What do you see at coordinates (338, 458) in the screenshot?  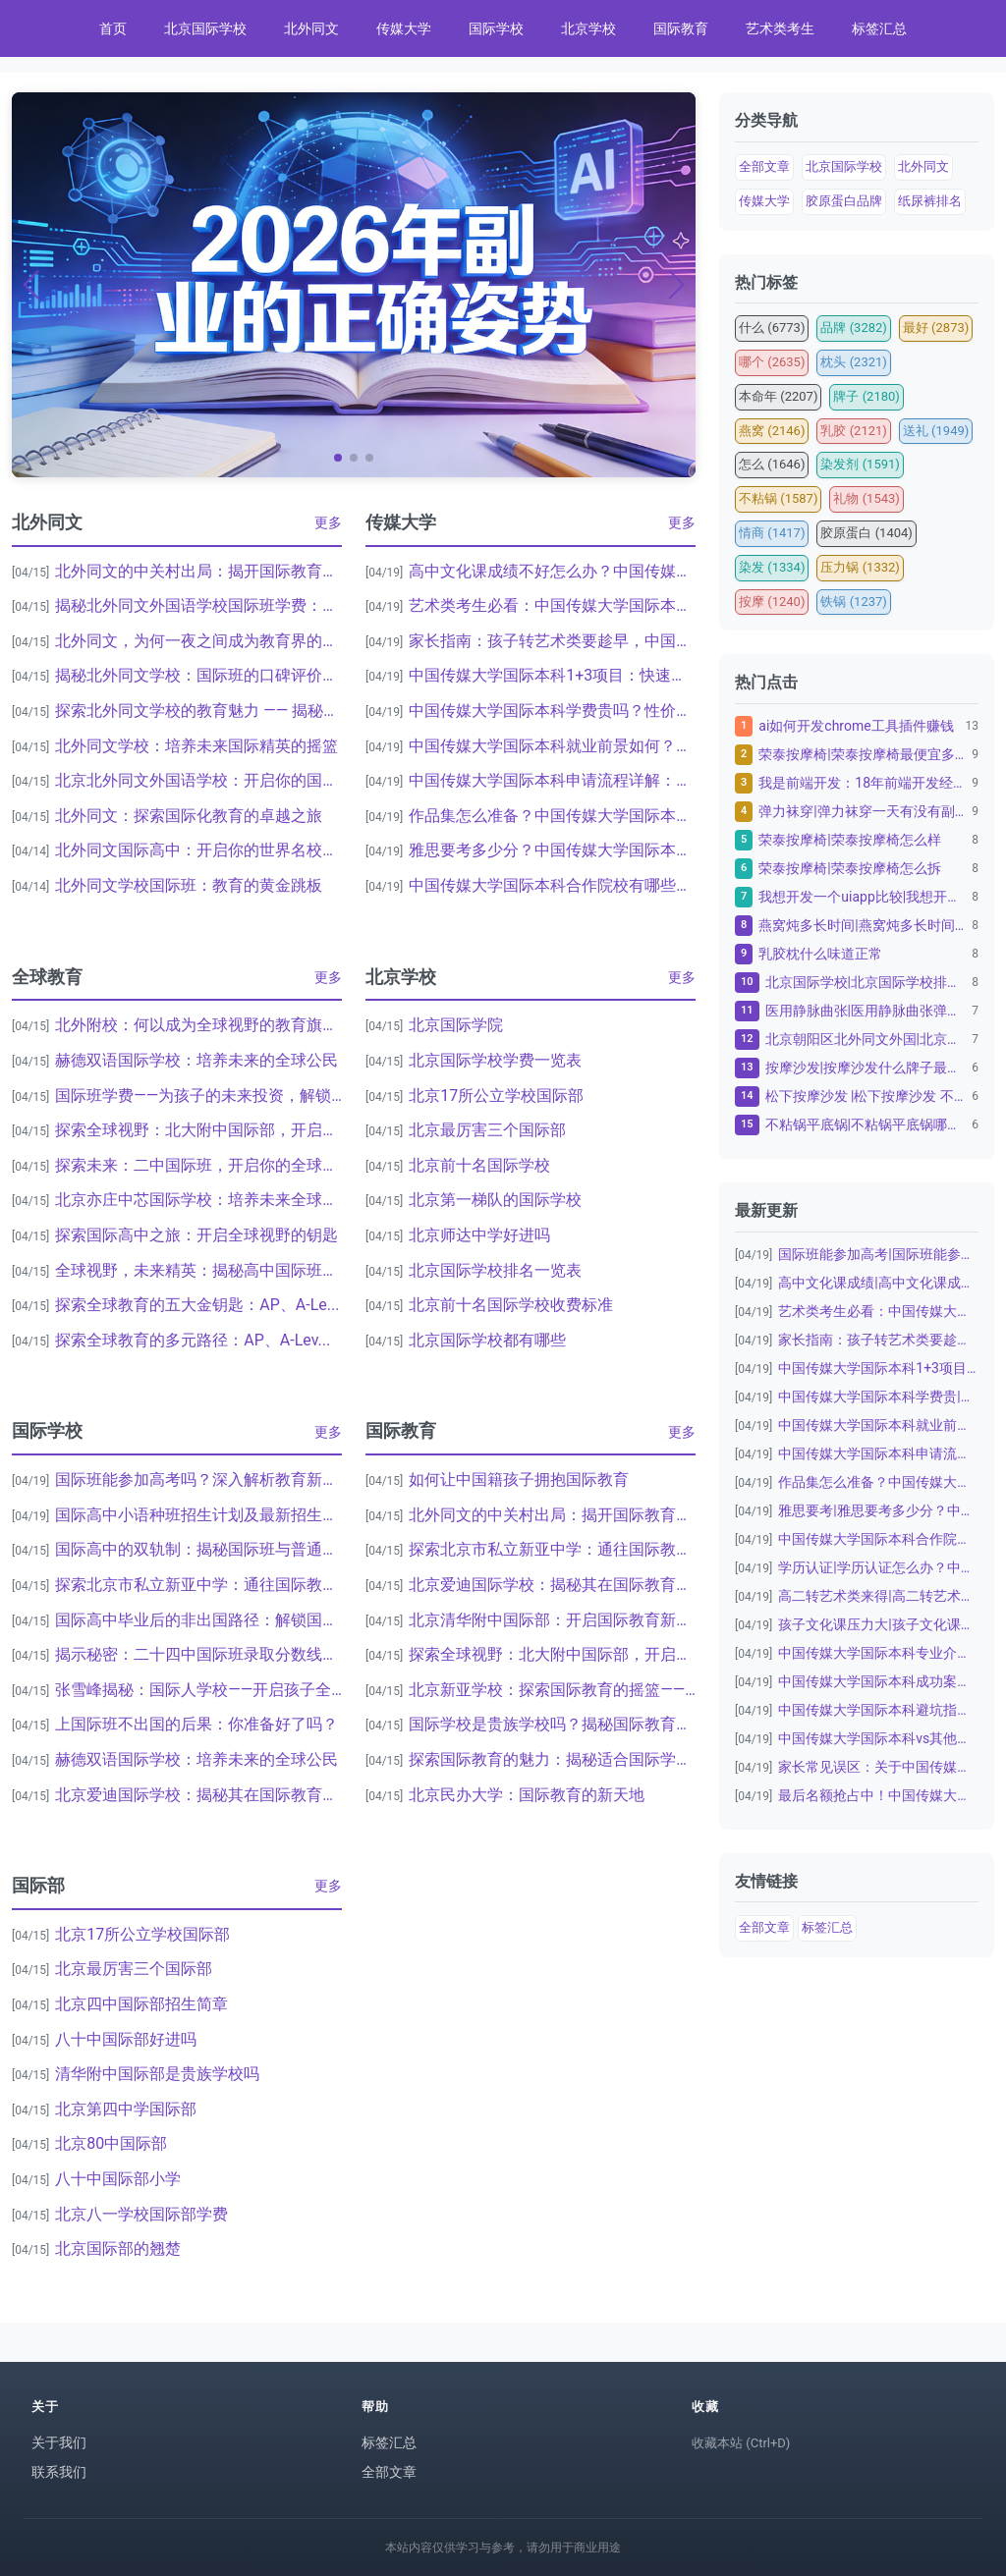 I see `[button]` at bounding box center [338, 458].